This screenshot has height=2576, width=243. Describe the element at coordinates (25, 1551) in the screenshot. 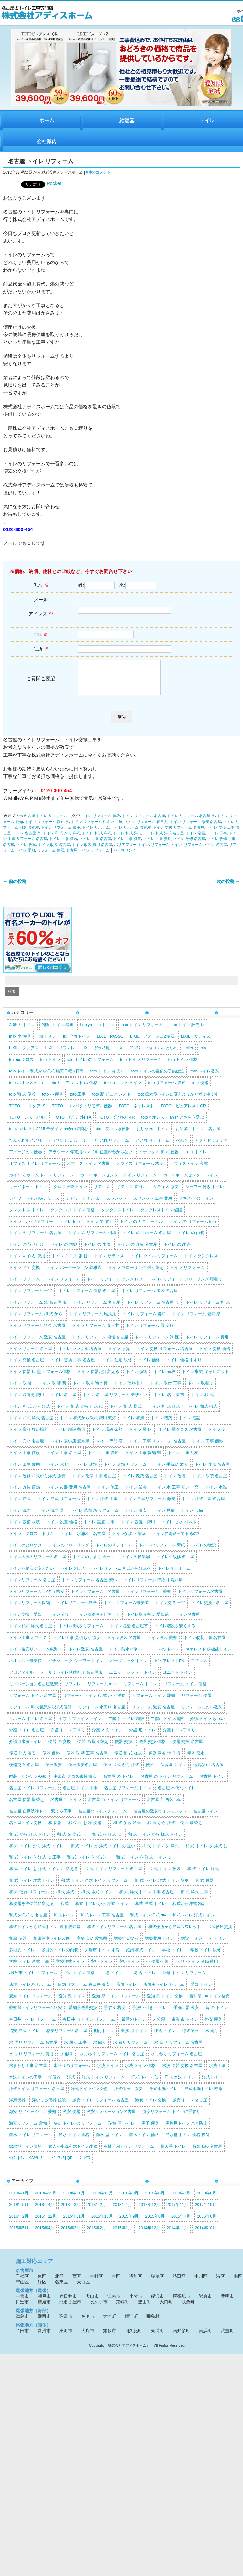

I see `トイレのとりつけ` at that location.